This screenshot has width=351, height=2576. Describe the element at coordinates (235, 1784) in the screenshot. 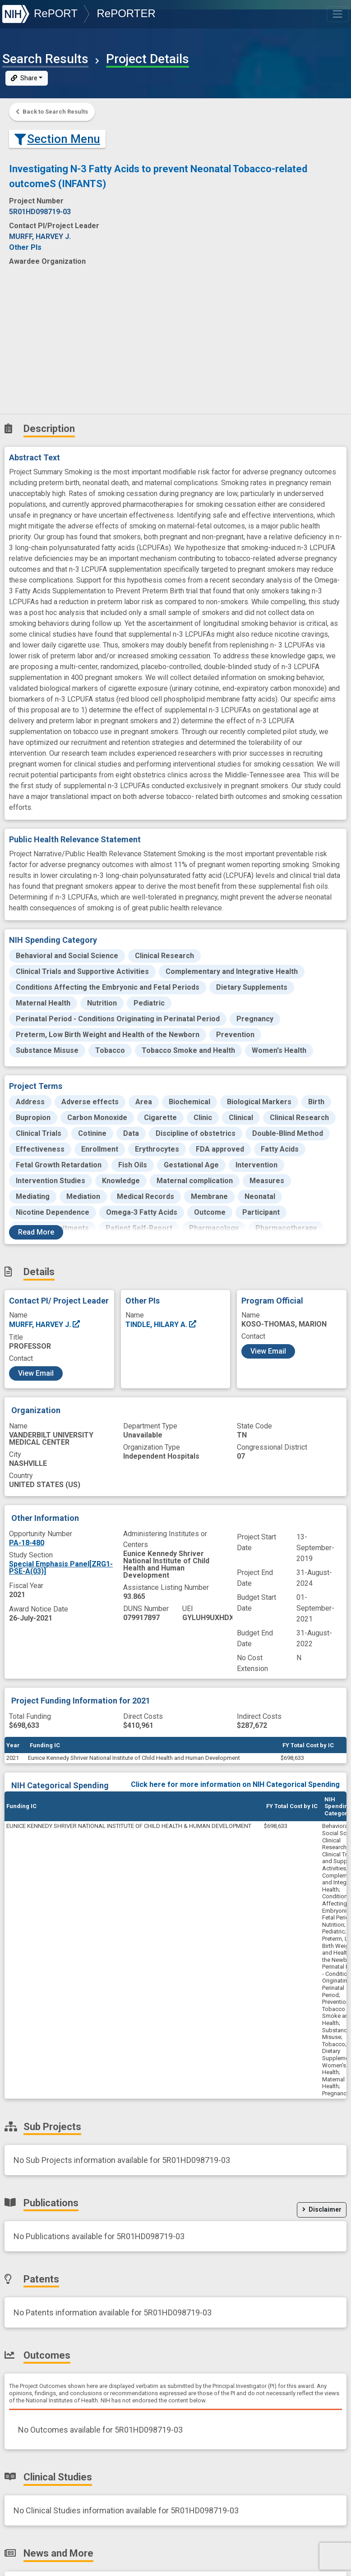

I see `Click here for more information on NIH Categorical Spending` at that location.